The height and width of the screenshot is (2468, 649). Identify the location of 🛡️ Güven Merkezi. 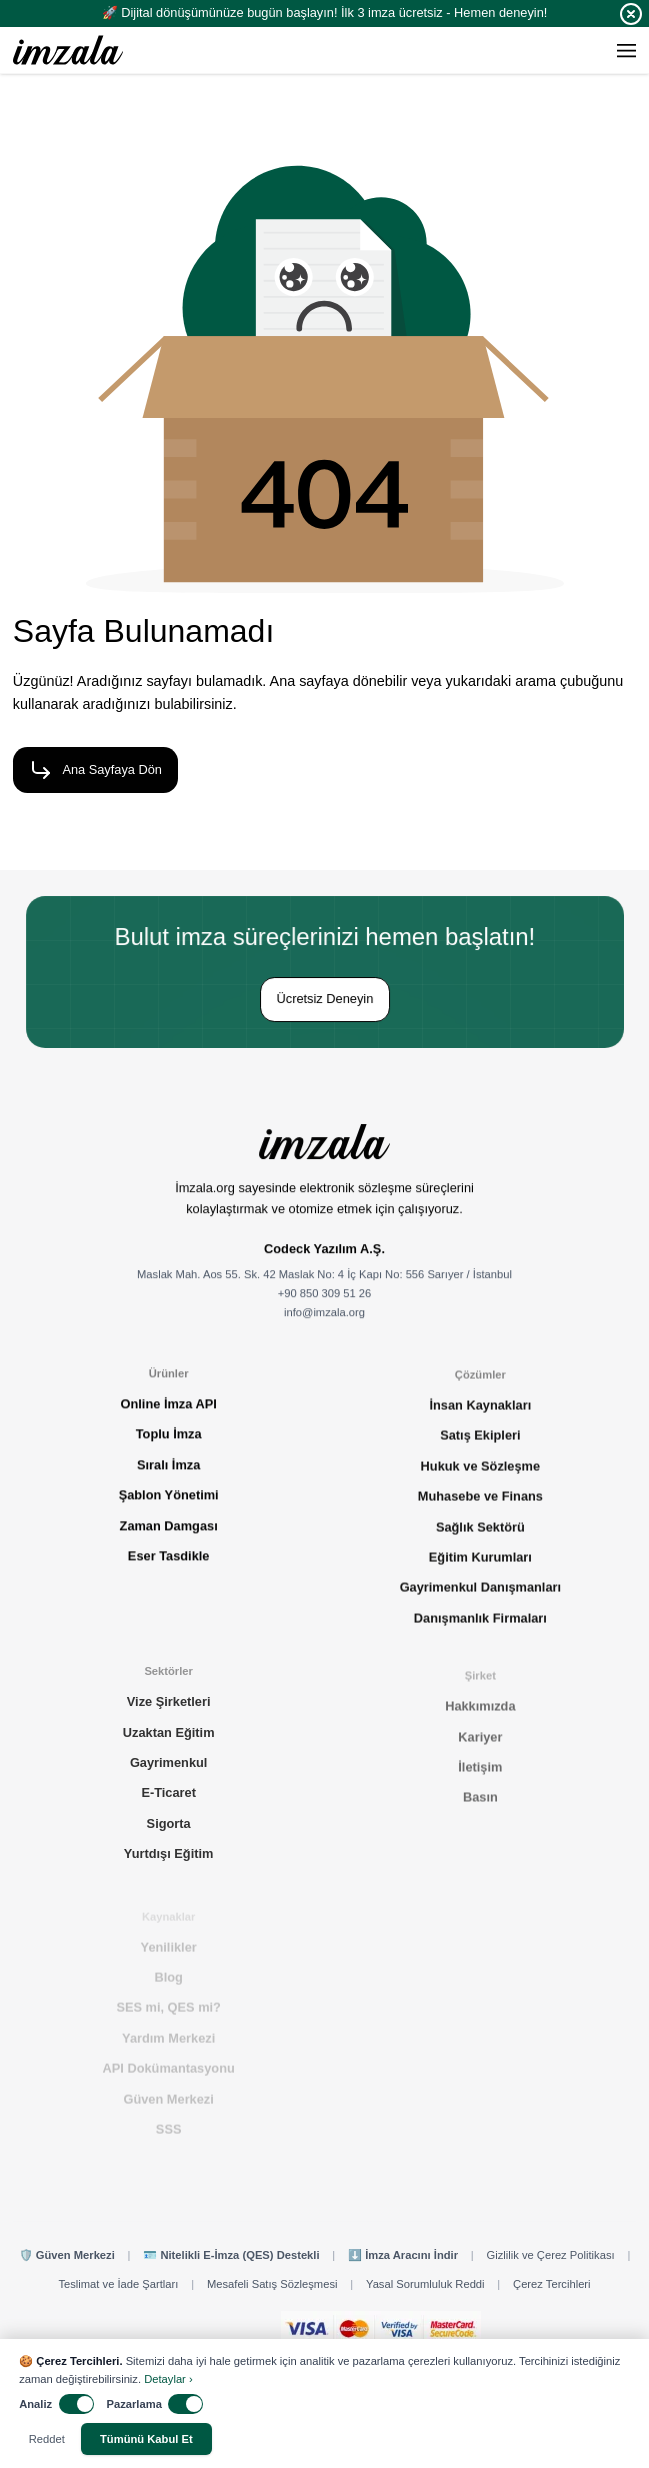
(67, 2255).